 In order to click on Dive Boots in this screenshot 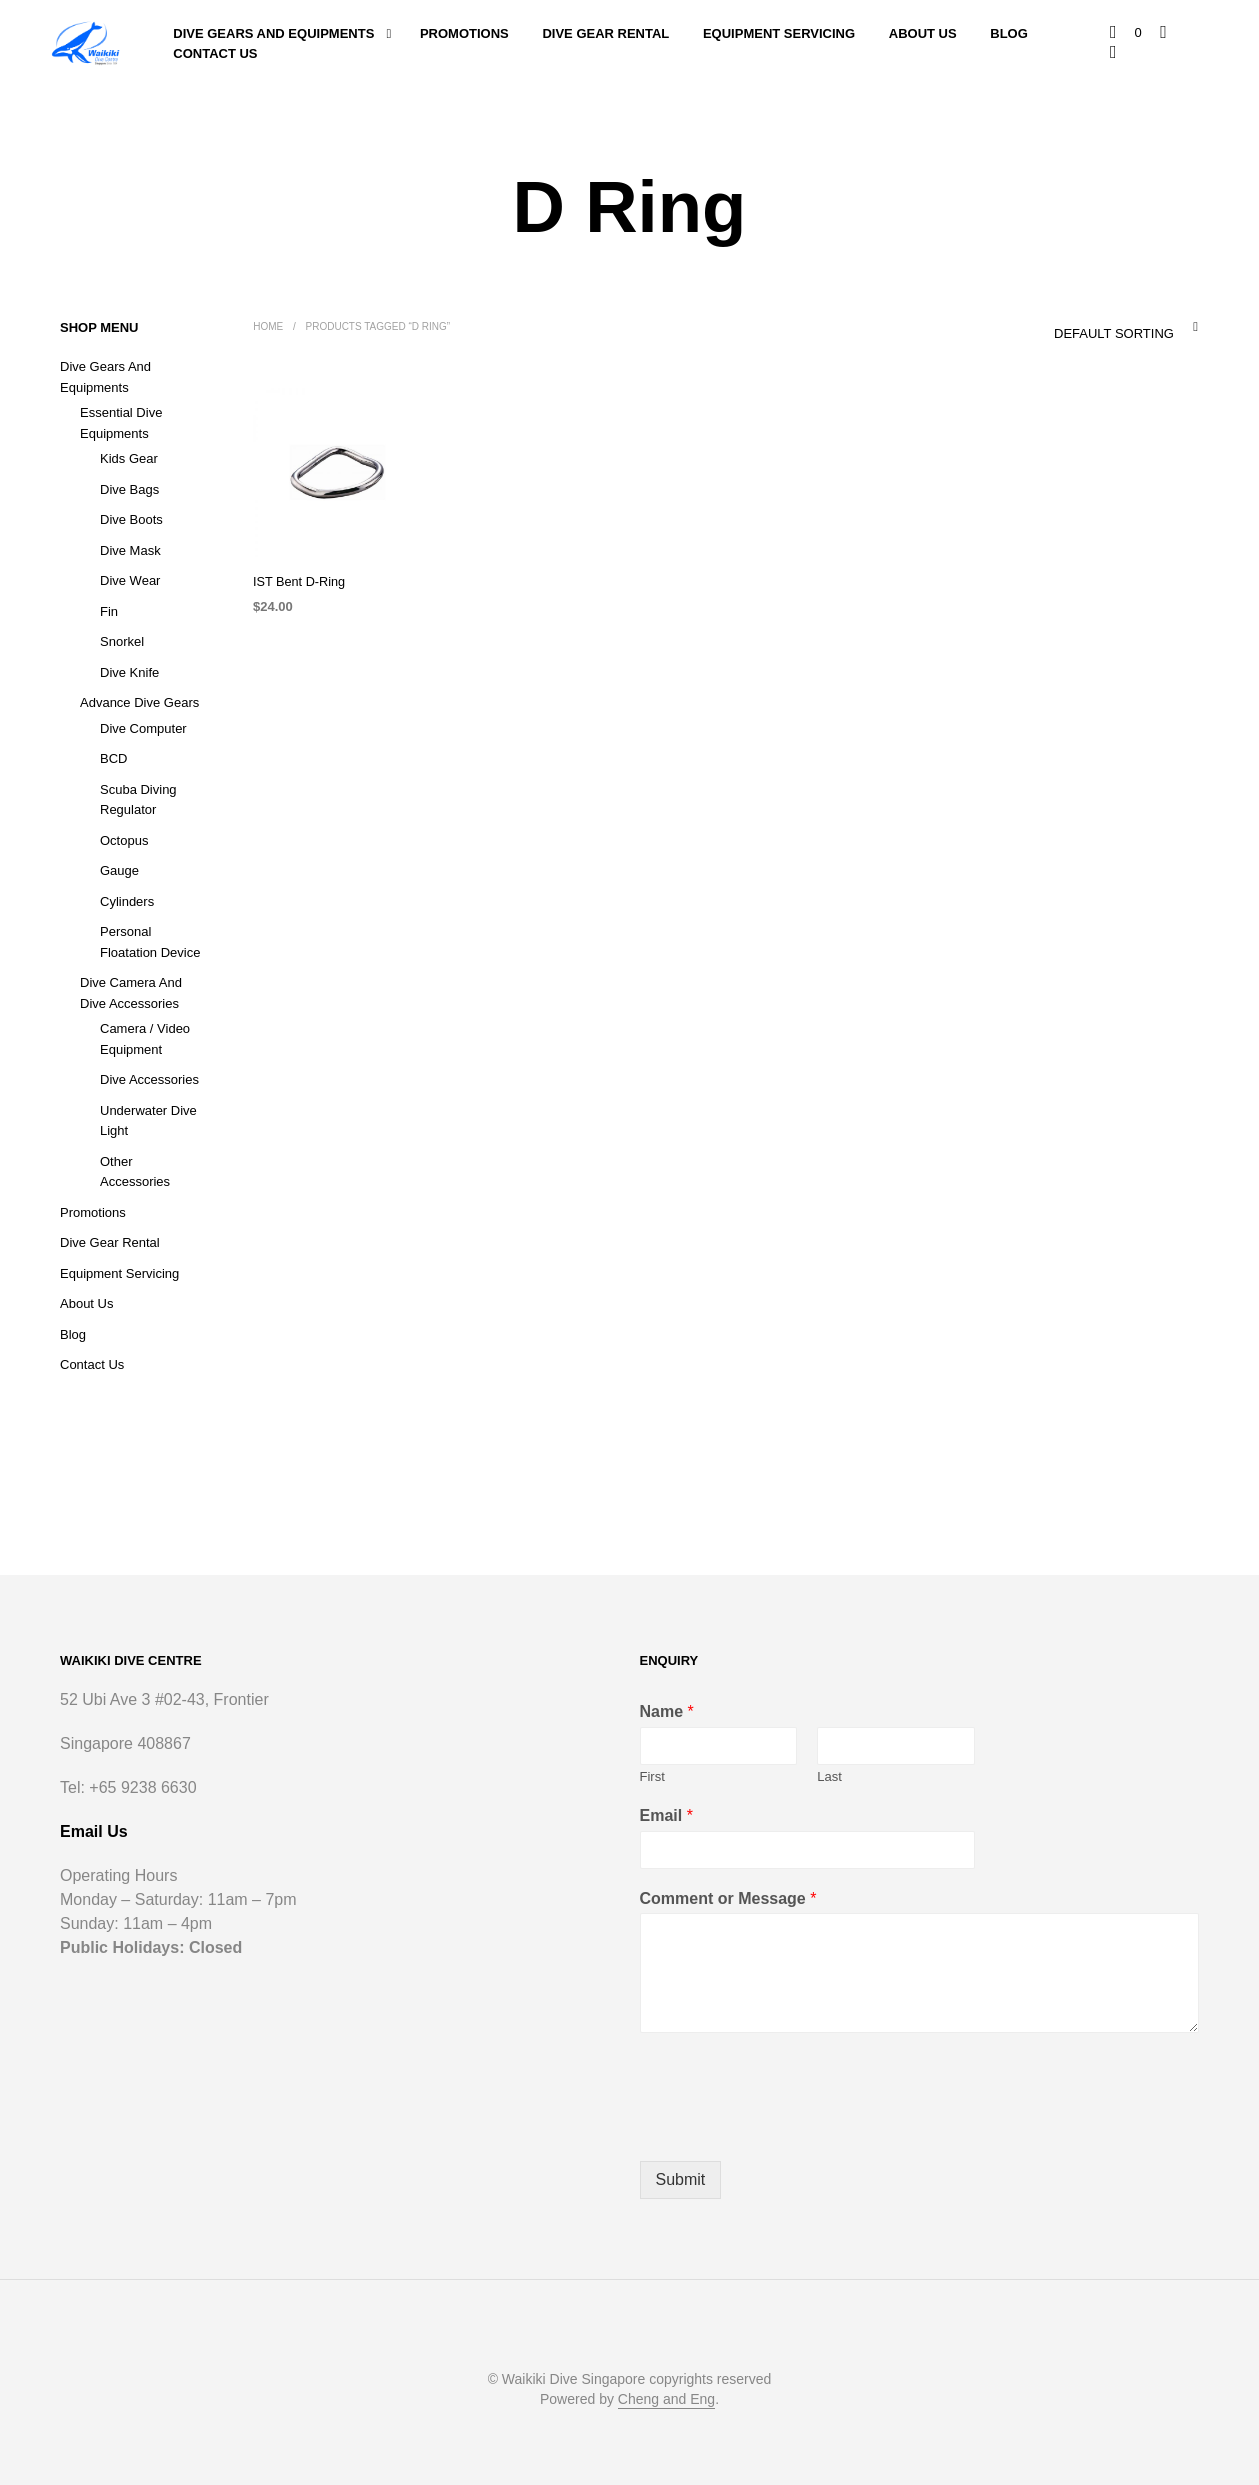, I will do `click(131, 519)`.